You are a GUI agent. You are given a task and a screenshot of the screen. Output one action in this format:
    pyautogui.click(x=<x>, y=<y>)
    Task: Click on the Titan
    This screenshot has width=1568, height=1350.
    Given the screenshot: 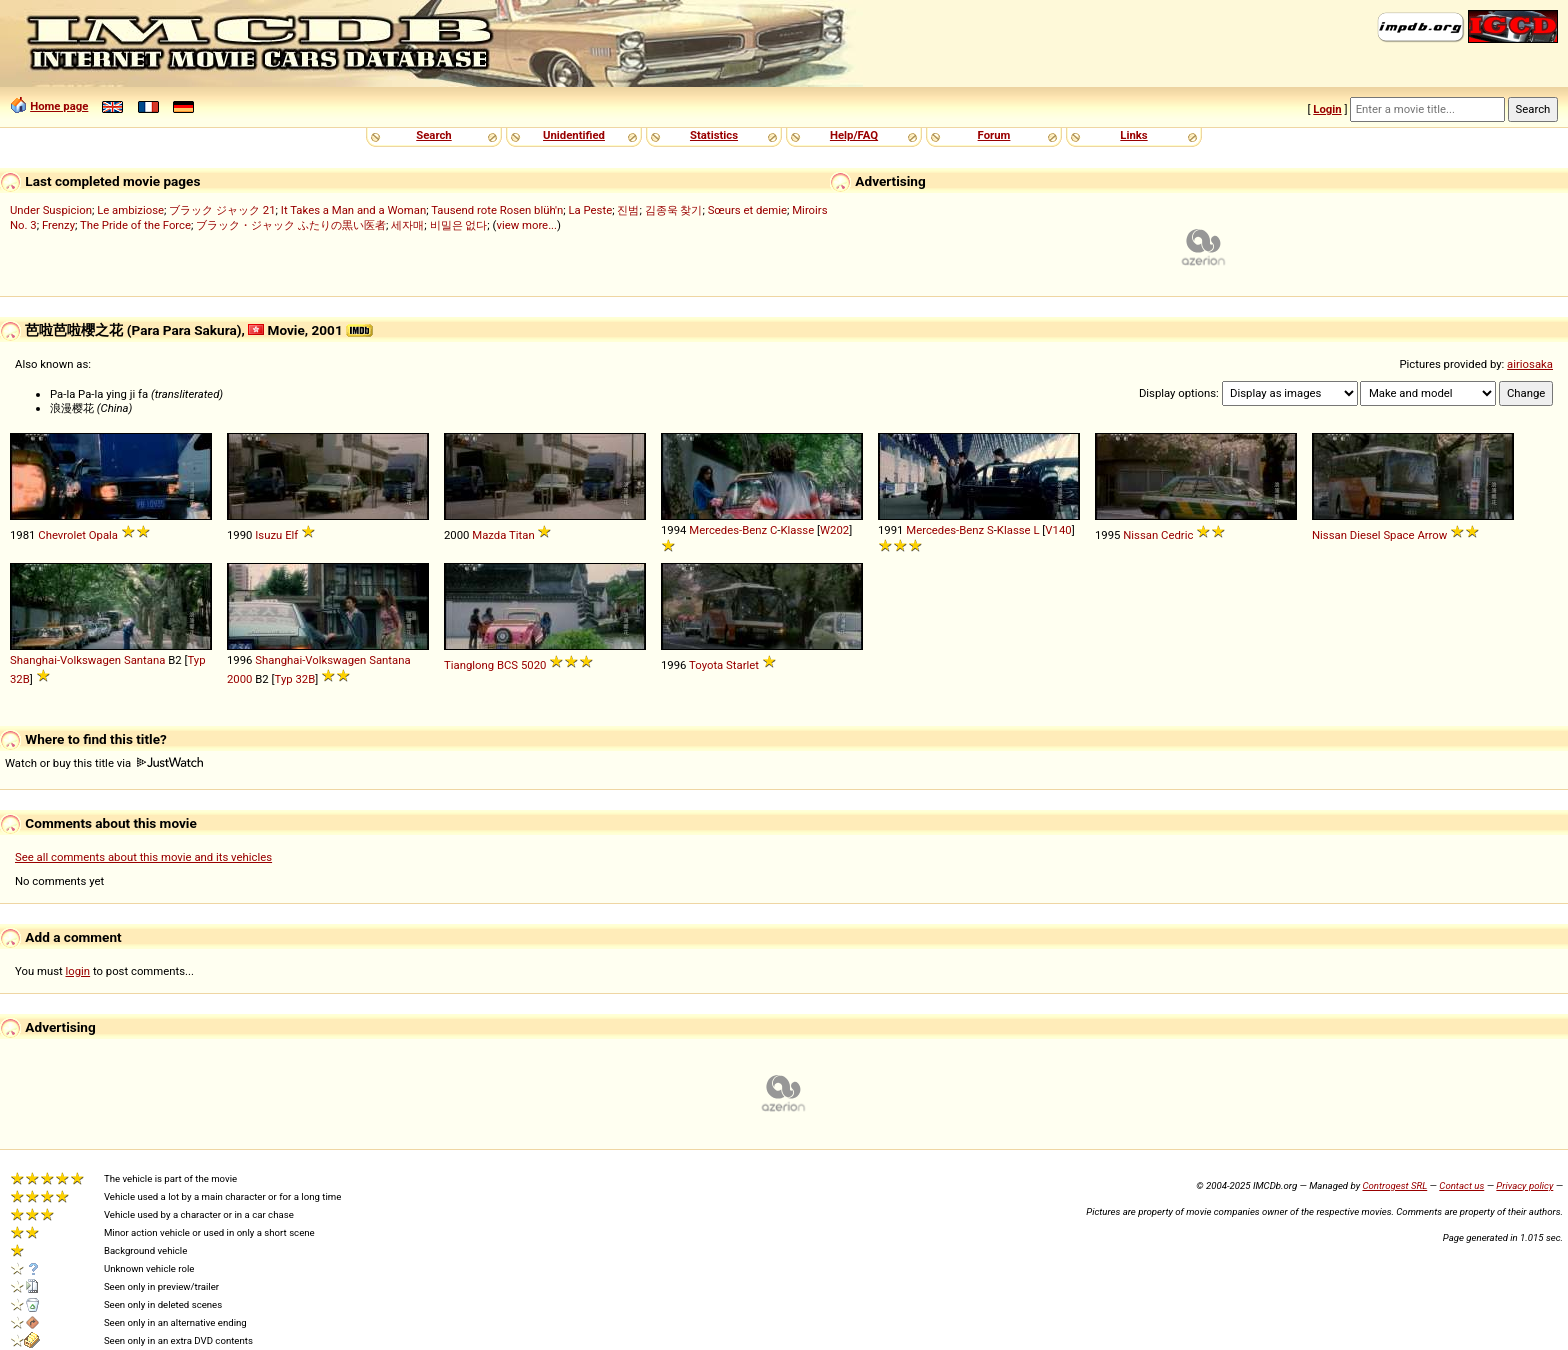 What is the action you would take?
    pyautogui.click(x=522, y=535)
    